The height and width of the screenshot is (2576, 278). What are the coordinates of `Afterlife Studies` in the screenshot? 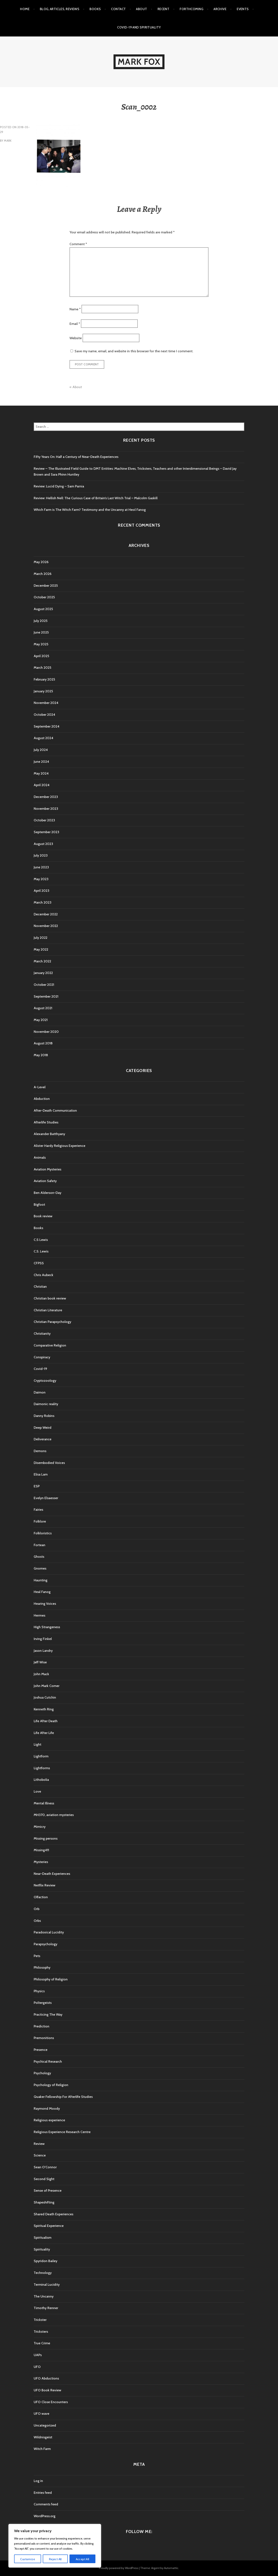 It's located at (46, 1122).